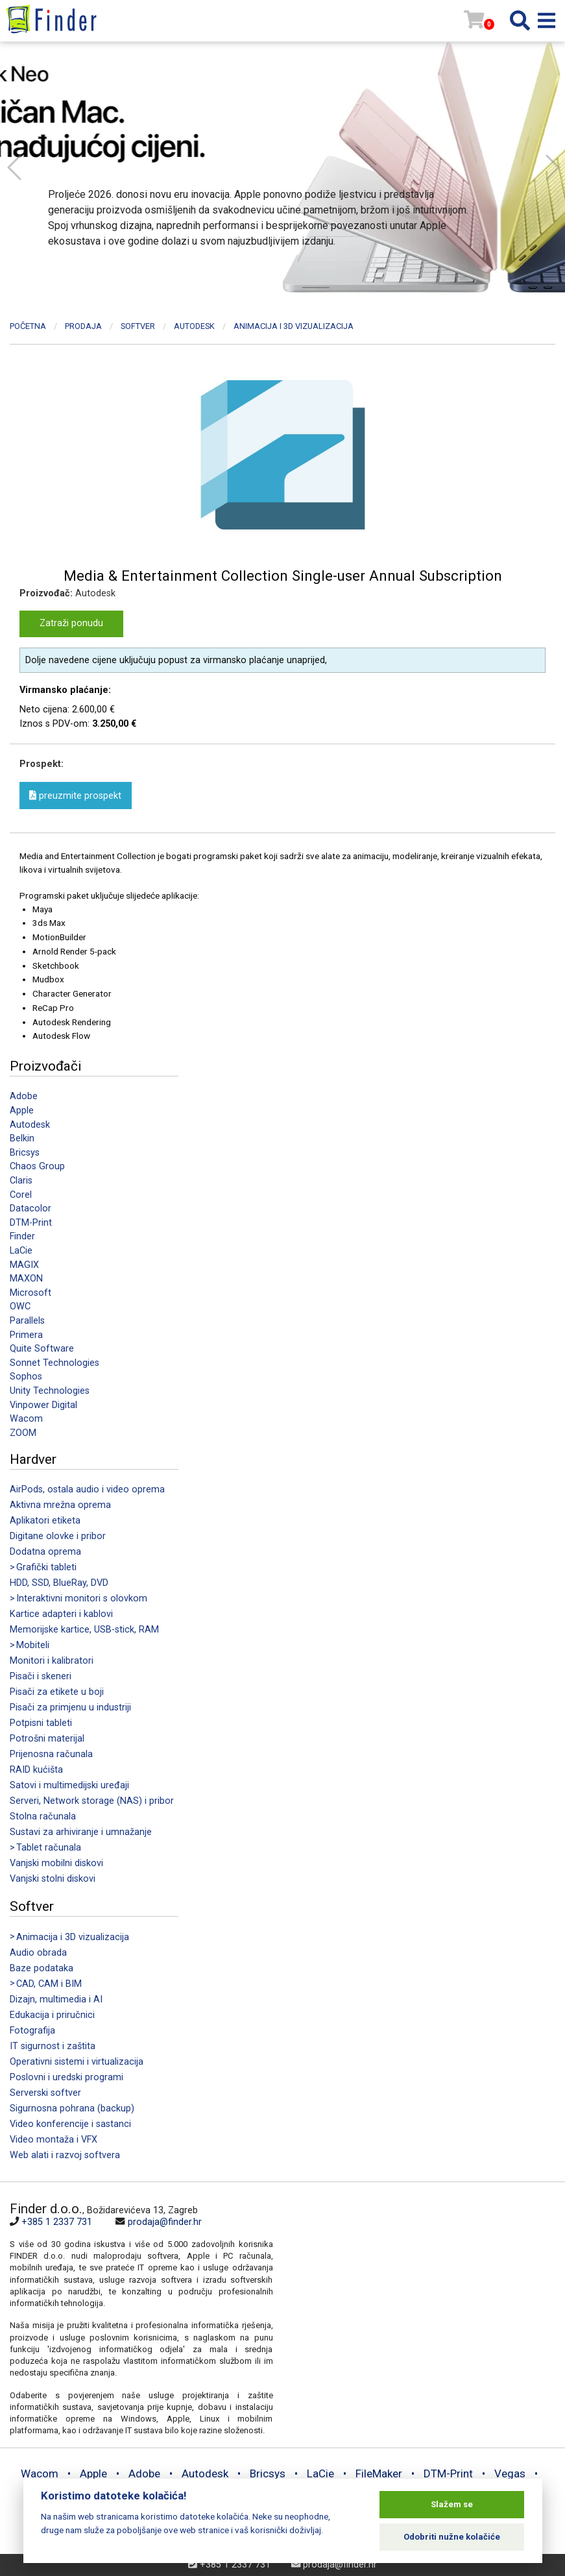 The height and width of the screenshot is (2576, 565). Describe the element at coordinates (45, 2092) in the screenshot. I see `Serverski softver` at that location.